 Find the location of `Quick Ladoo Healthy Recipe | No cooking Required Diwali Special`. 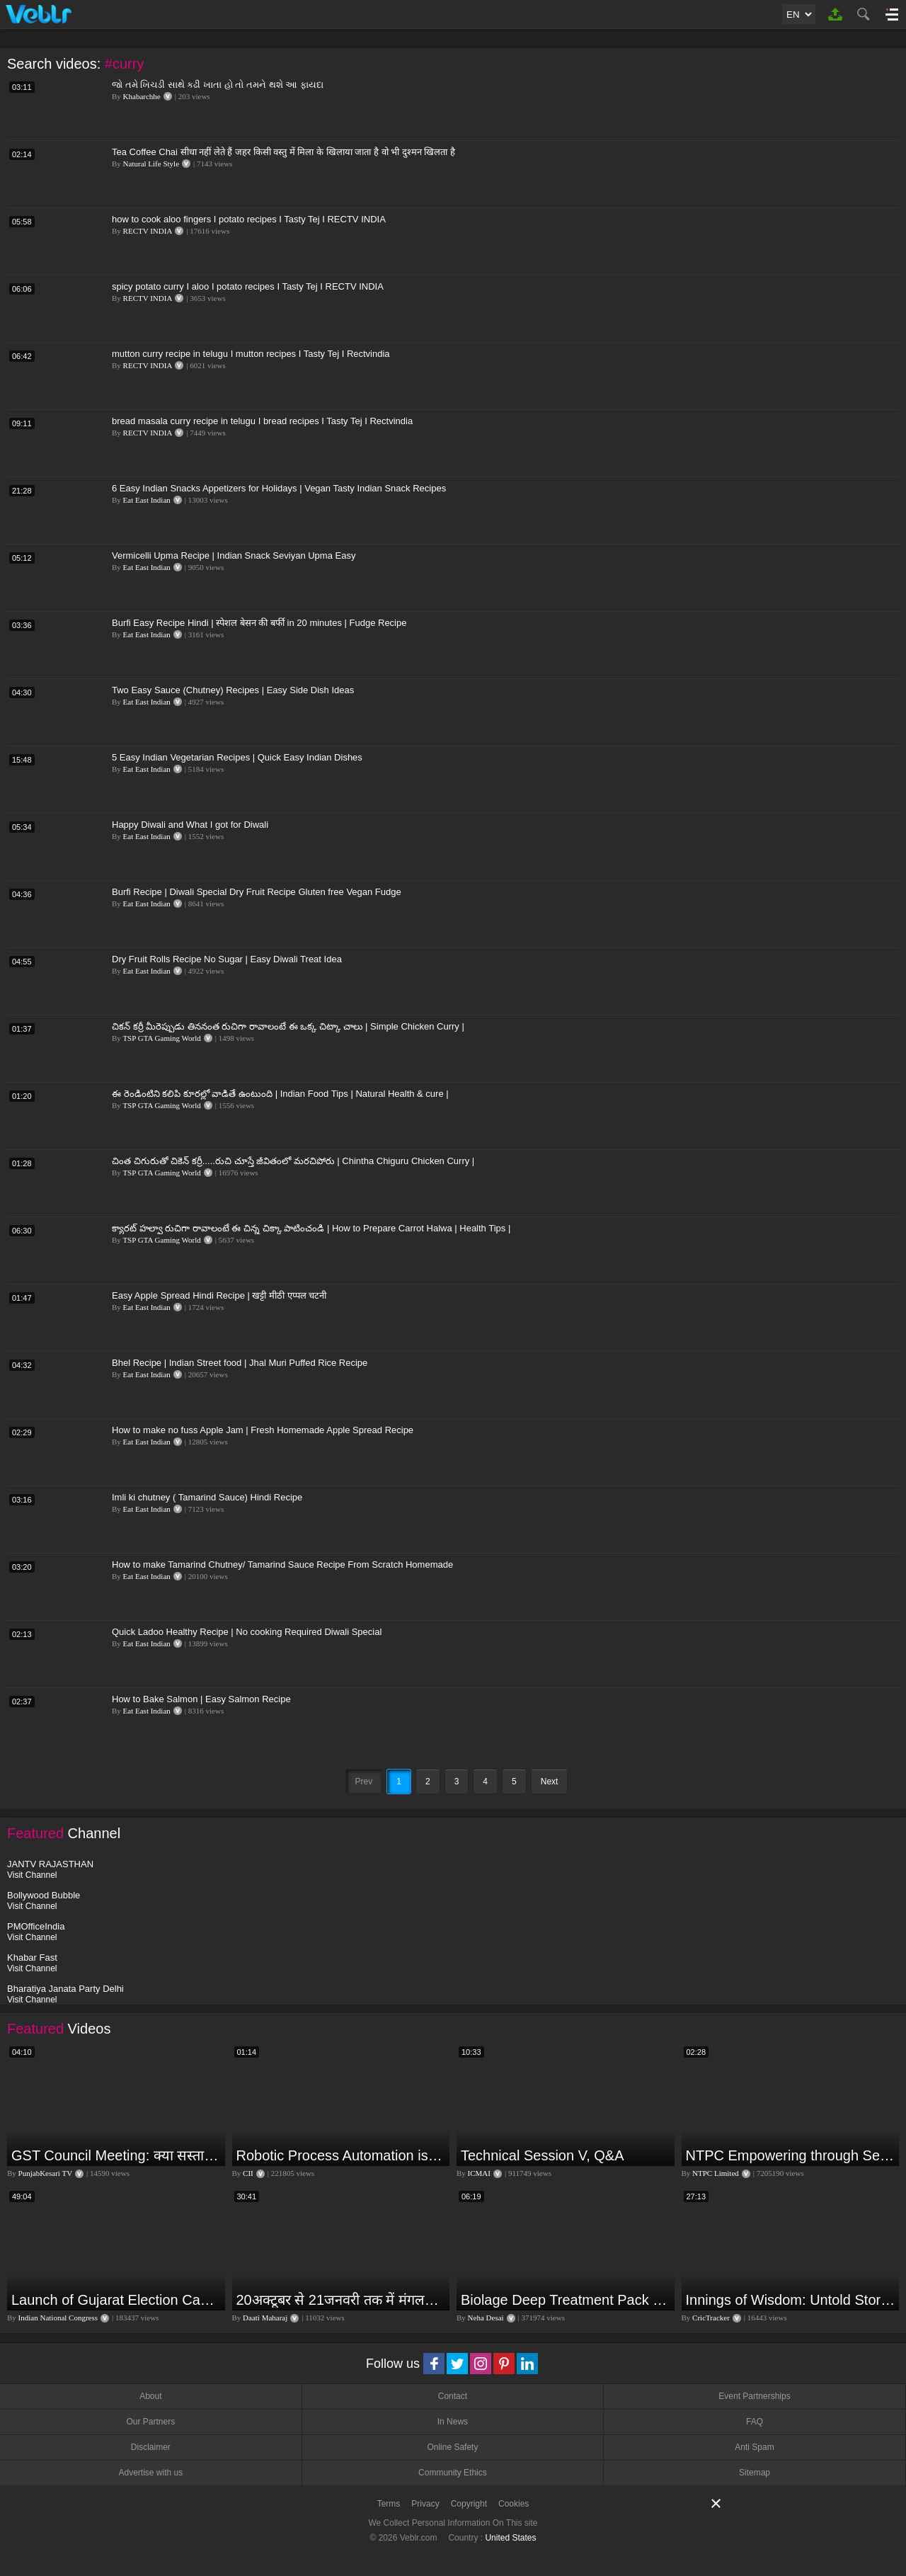

Quick Ladoo Healthy Recipe | No cooking Required Diwali Special is located at coordinates (247, 1631).